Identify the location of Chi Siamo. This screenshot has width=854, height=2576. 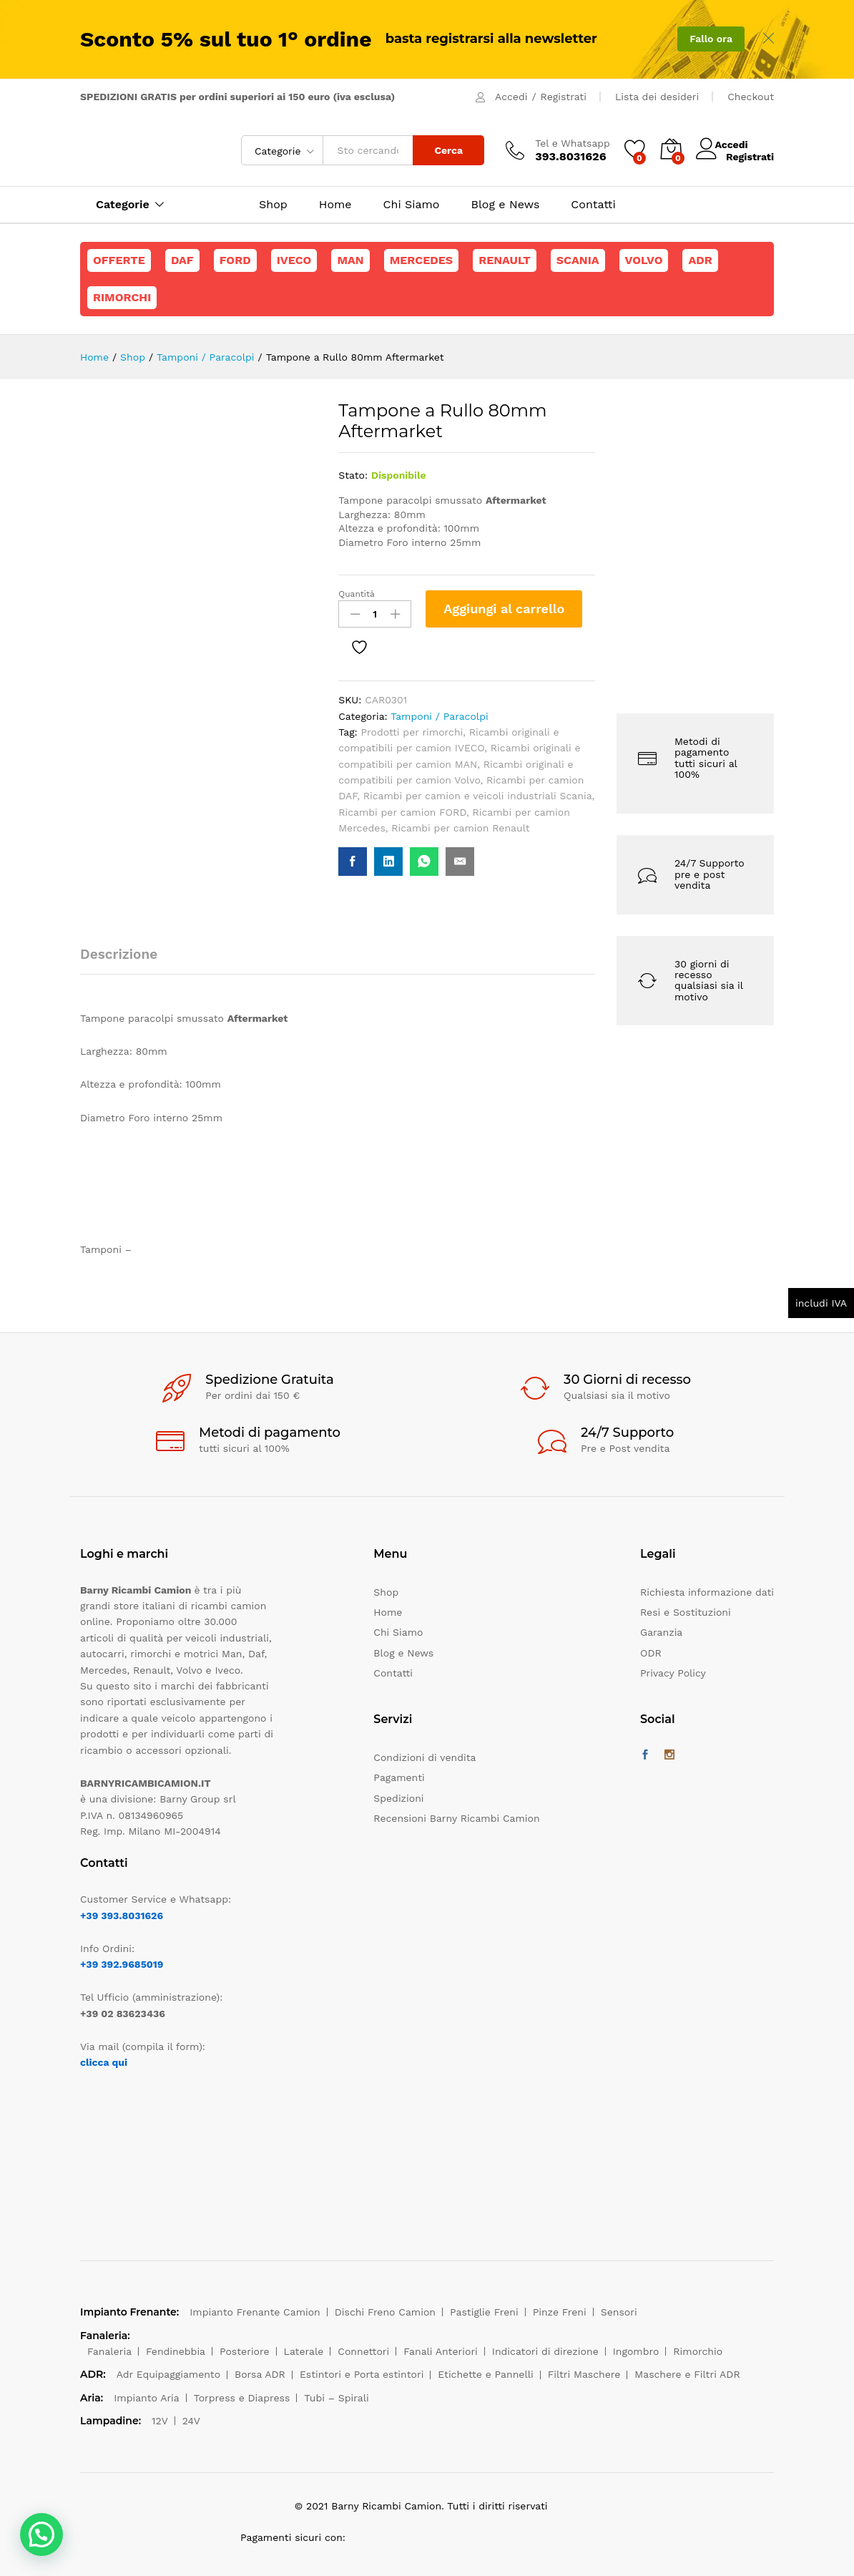
(411, 204).